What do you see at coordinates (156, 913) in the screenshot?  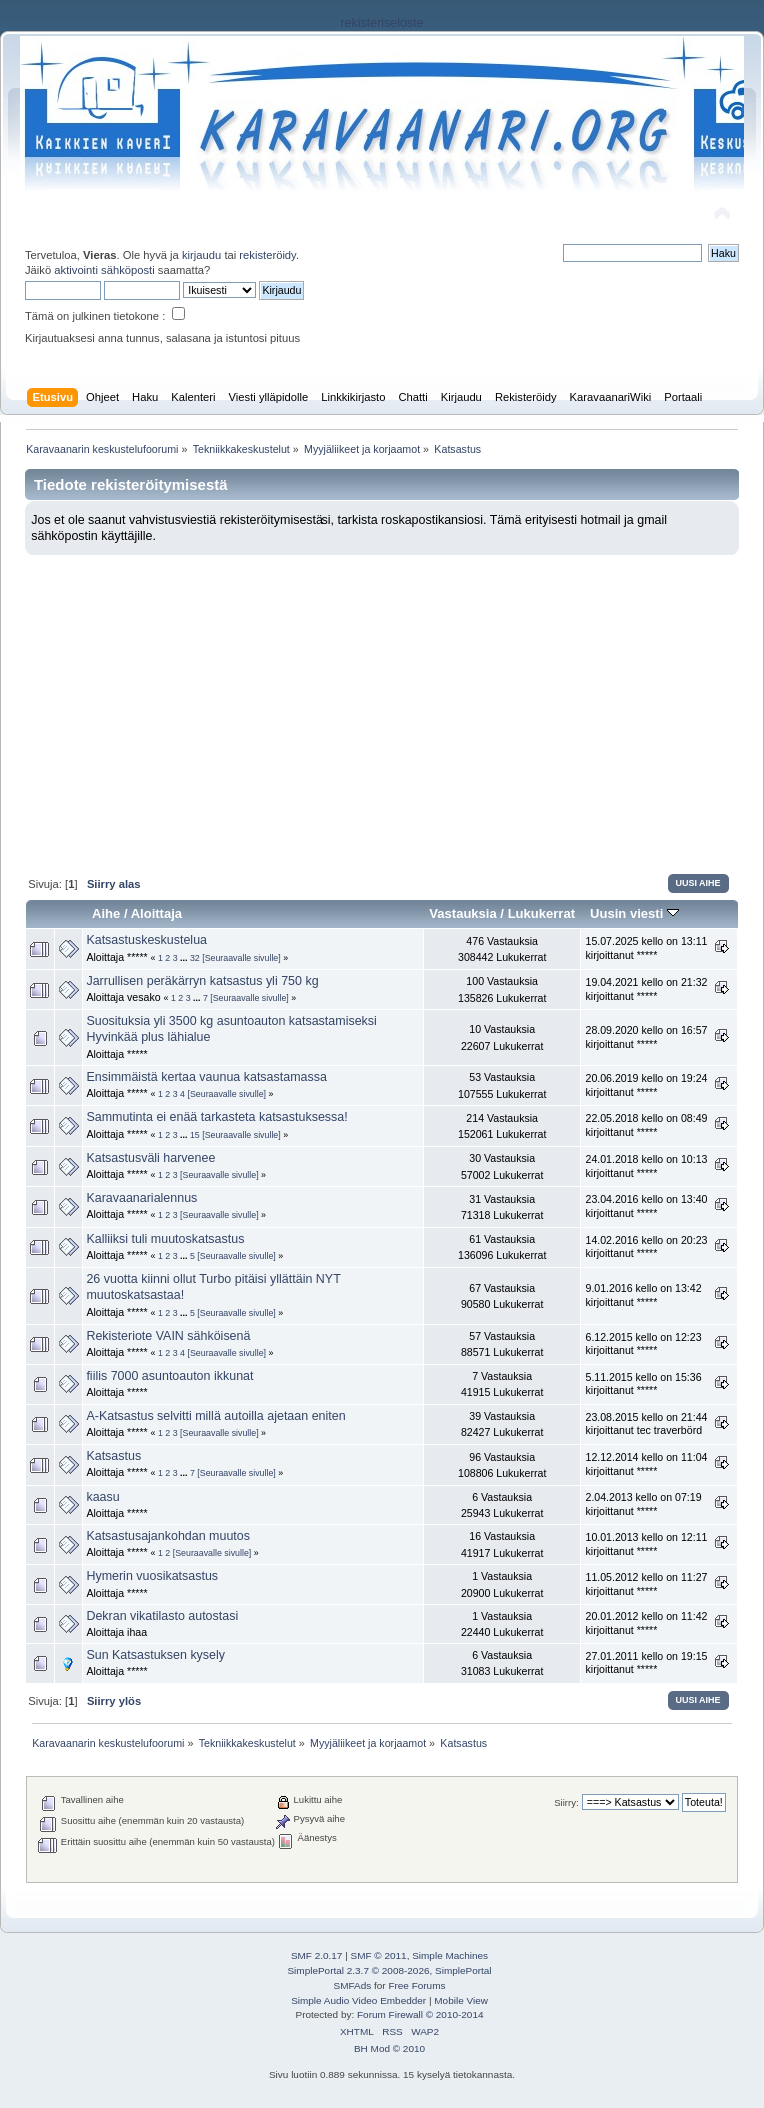 I see `Aloittaja` at bounding box center [156, 913].